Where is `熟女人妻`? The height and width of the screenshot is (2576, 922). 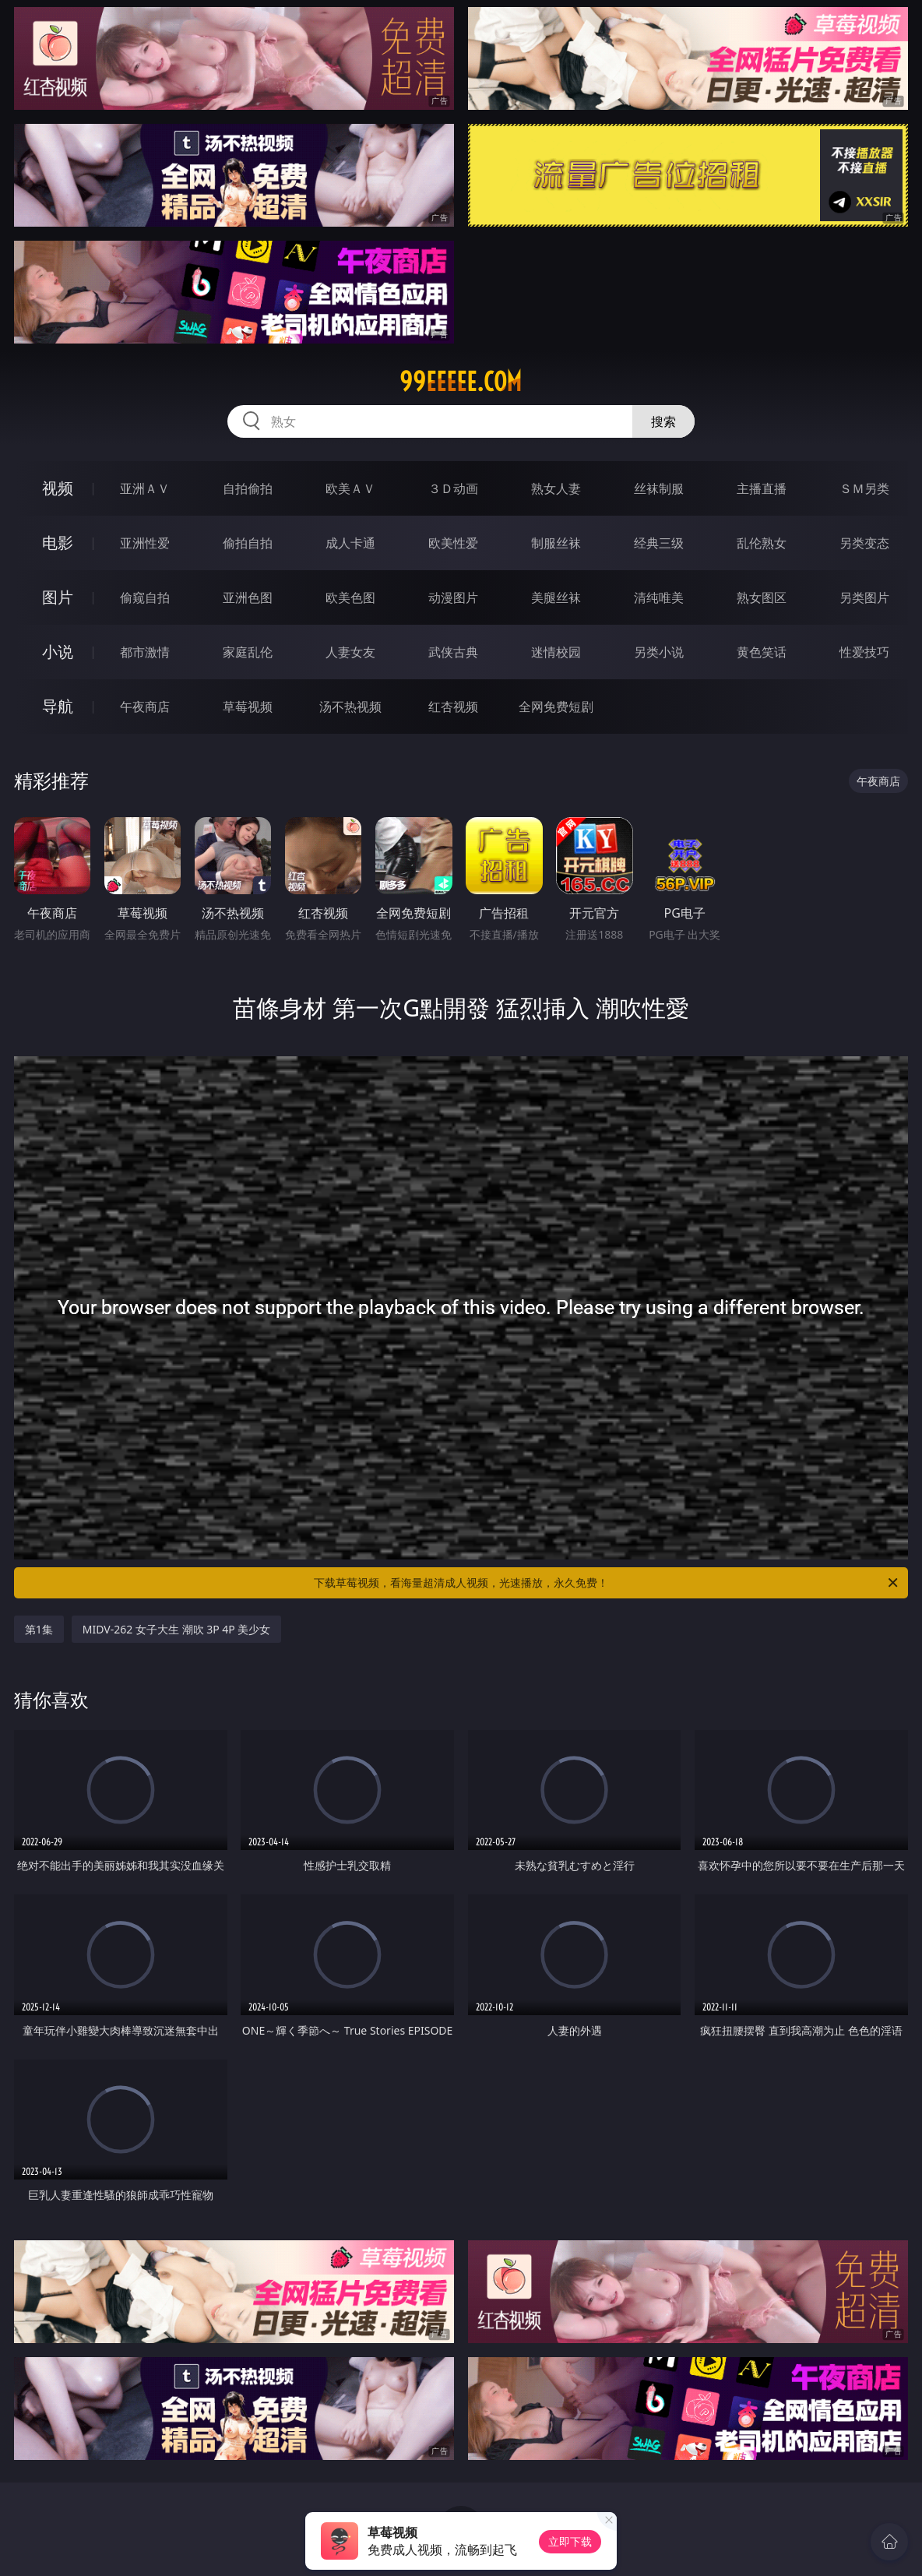
熟女人妻 is located at coordinates (556, 488).